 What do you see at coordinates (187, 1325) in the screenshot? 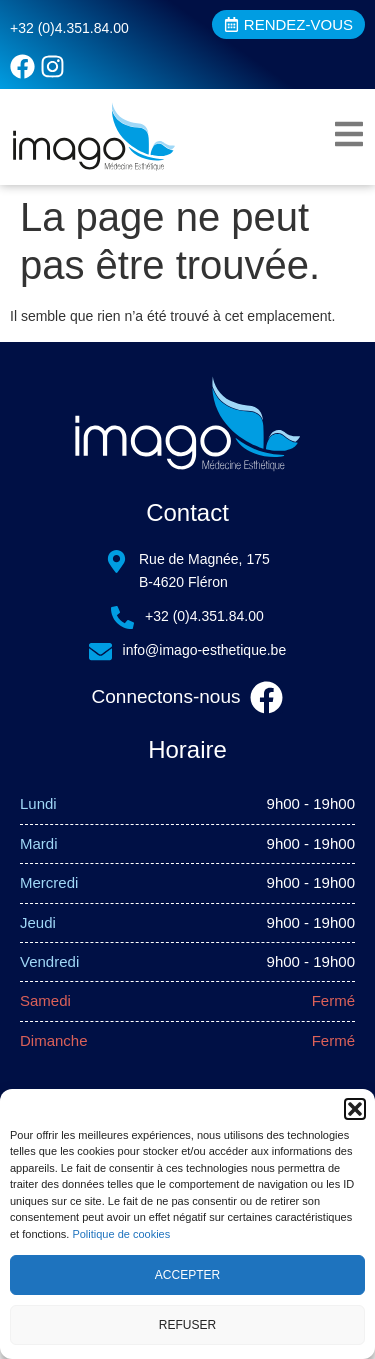
I see `Refuser` at bounding box center [187, 1325].